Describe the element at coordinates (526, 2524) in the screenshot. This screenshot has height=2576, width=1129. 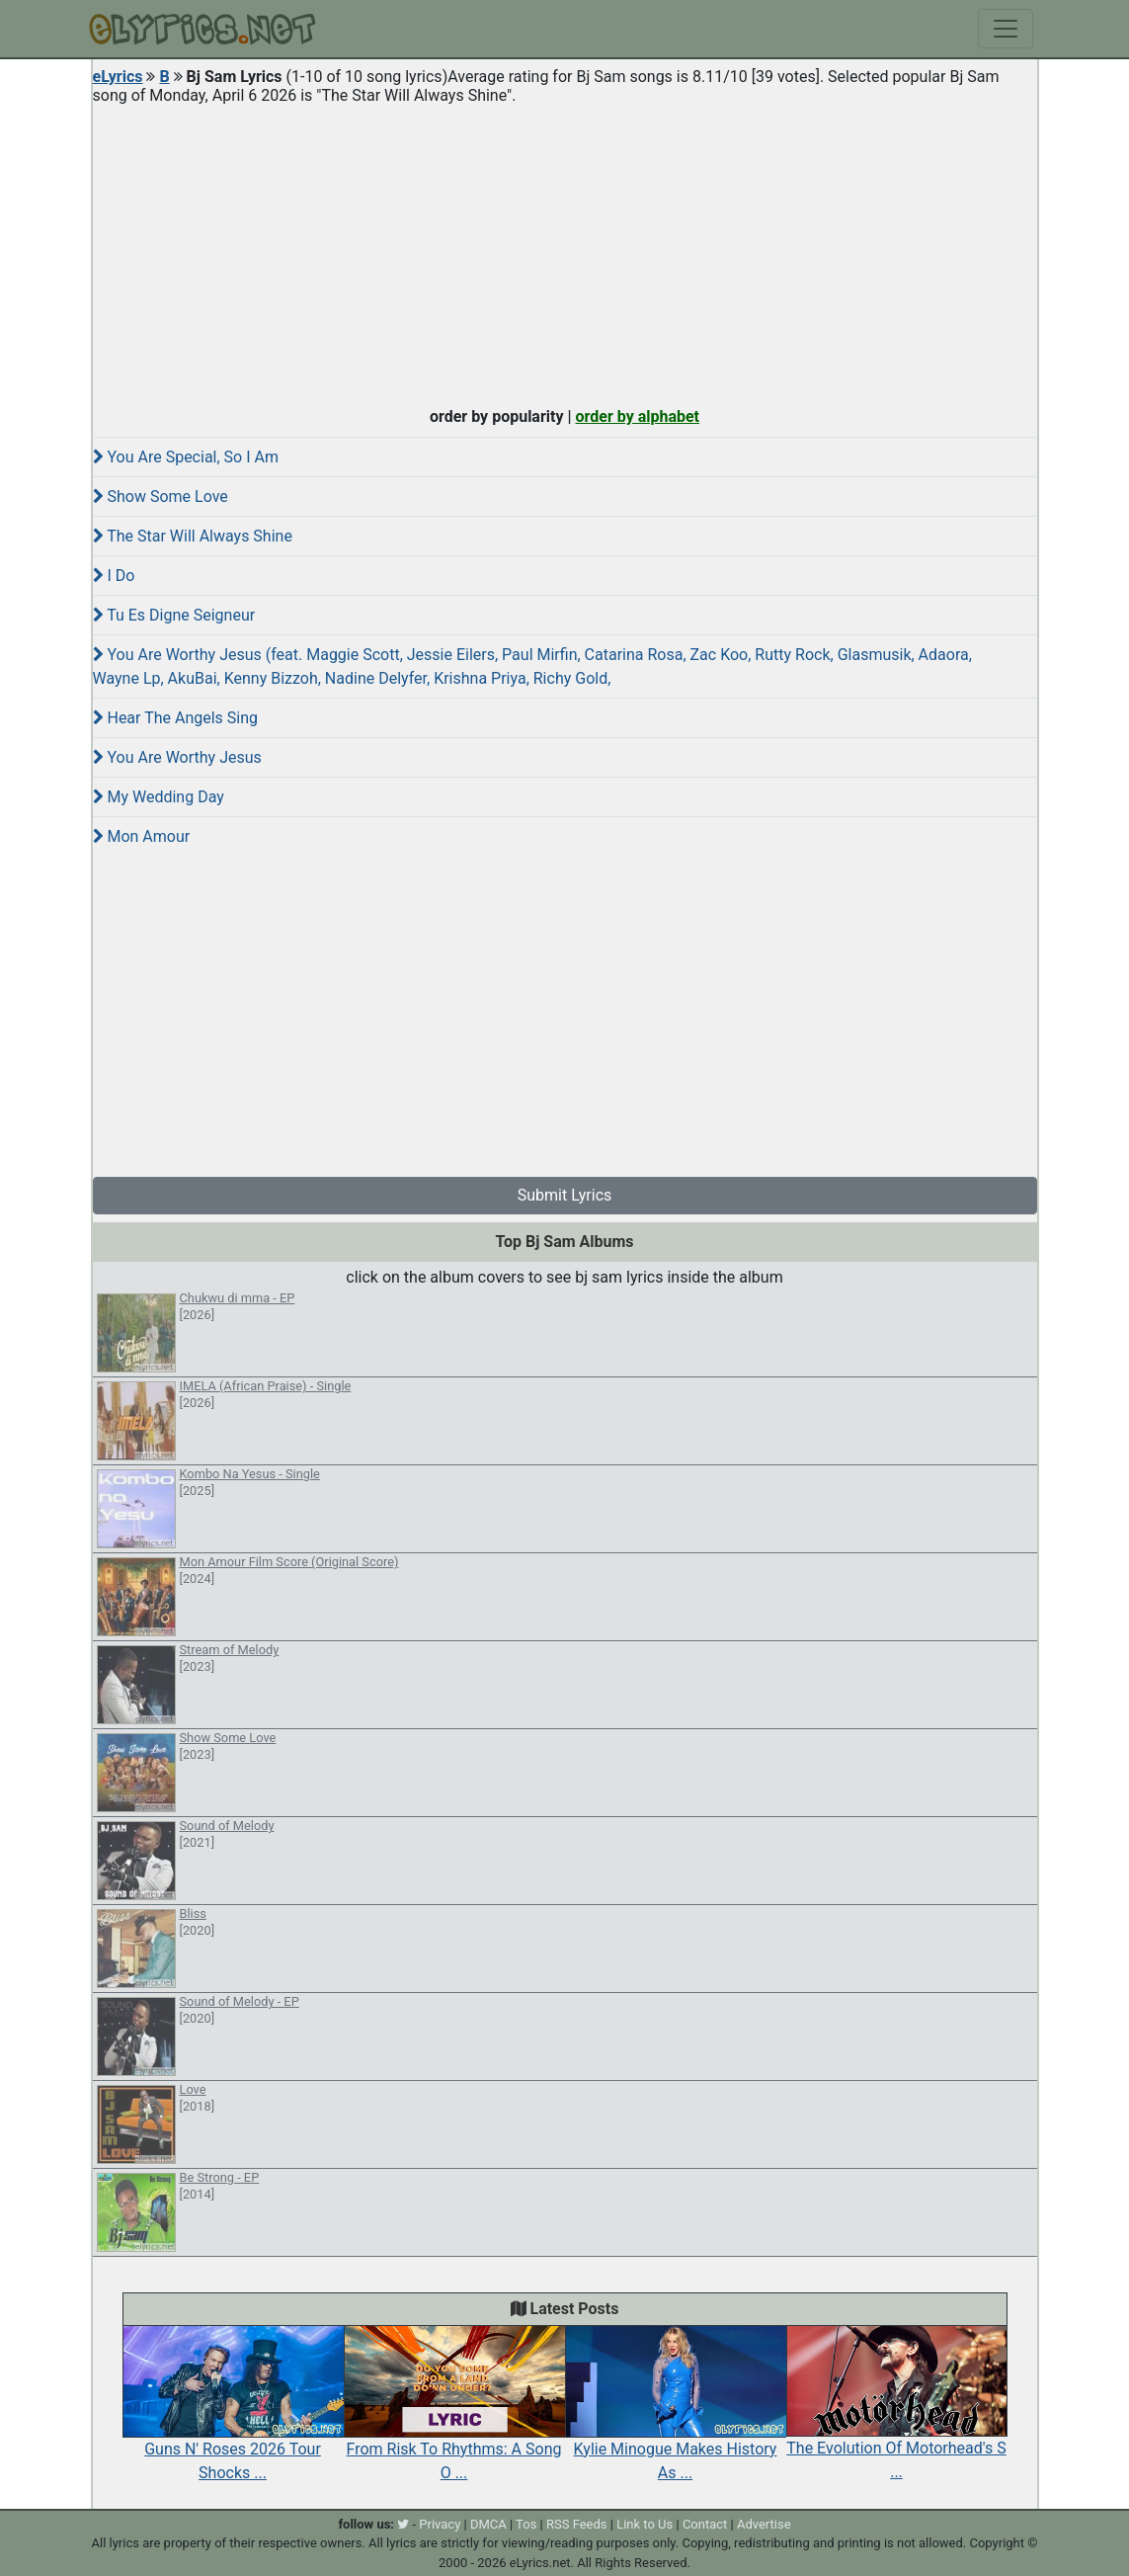
I see `Tos` at that location.